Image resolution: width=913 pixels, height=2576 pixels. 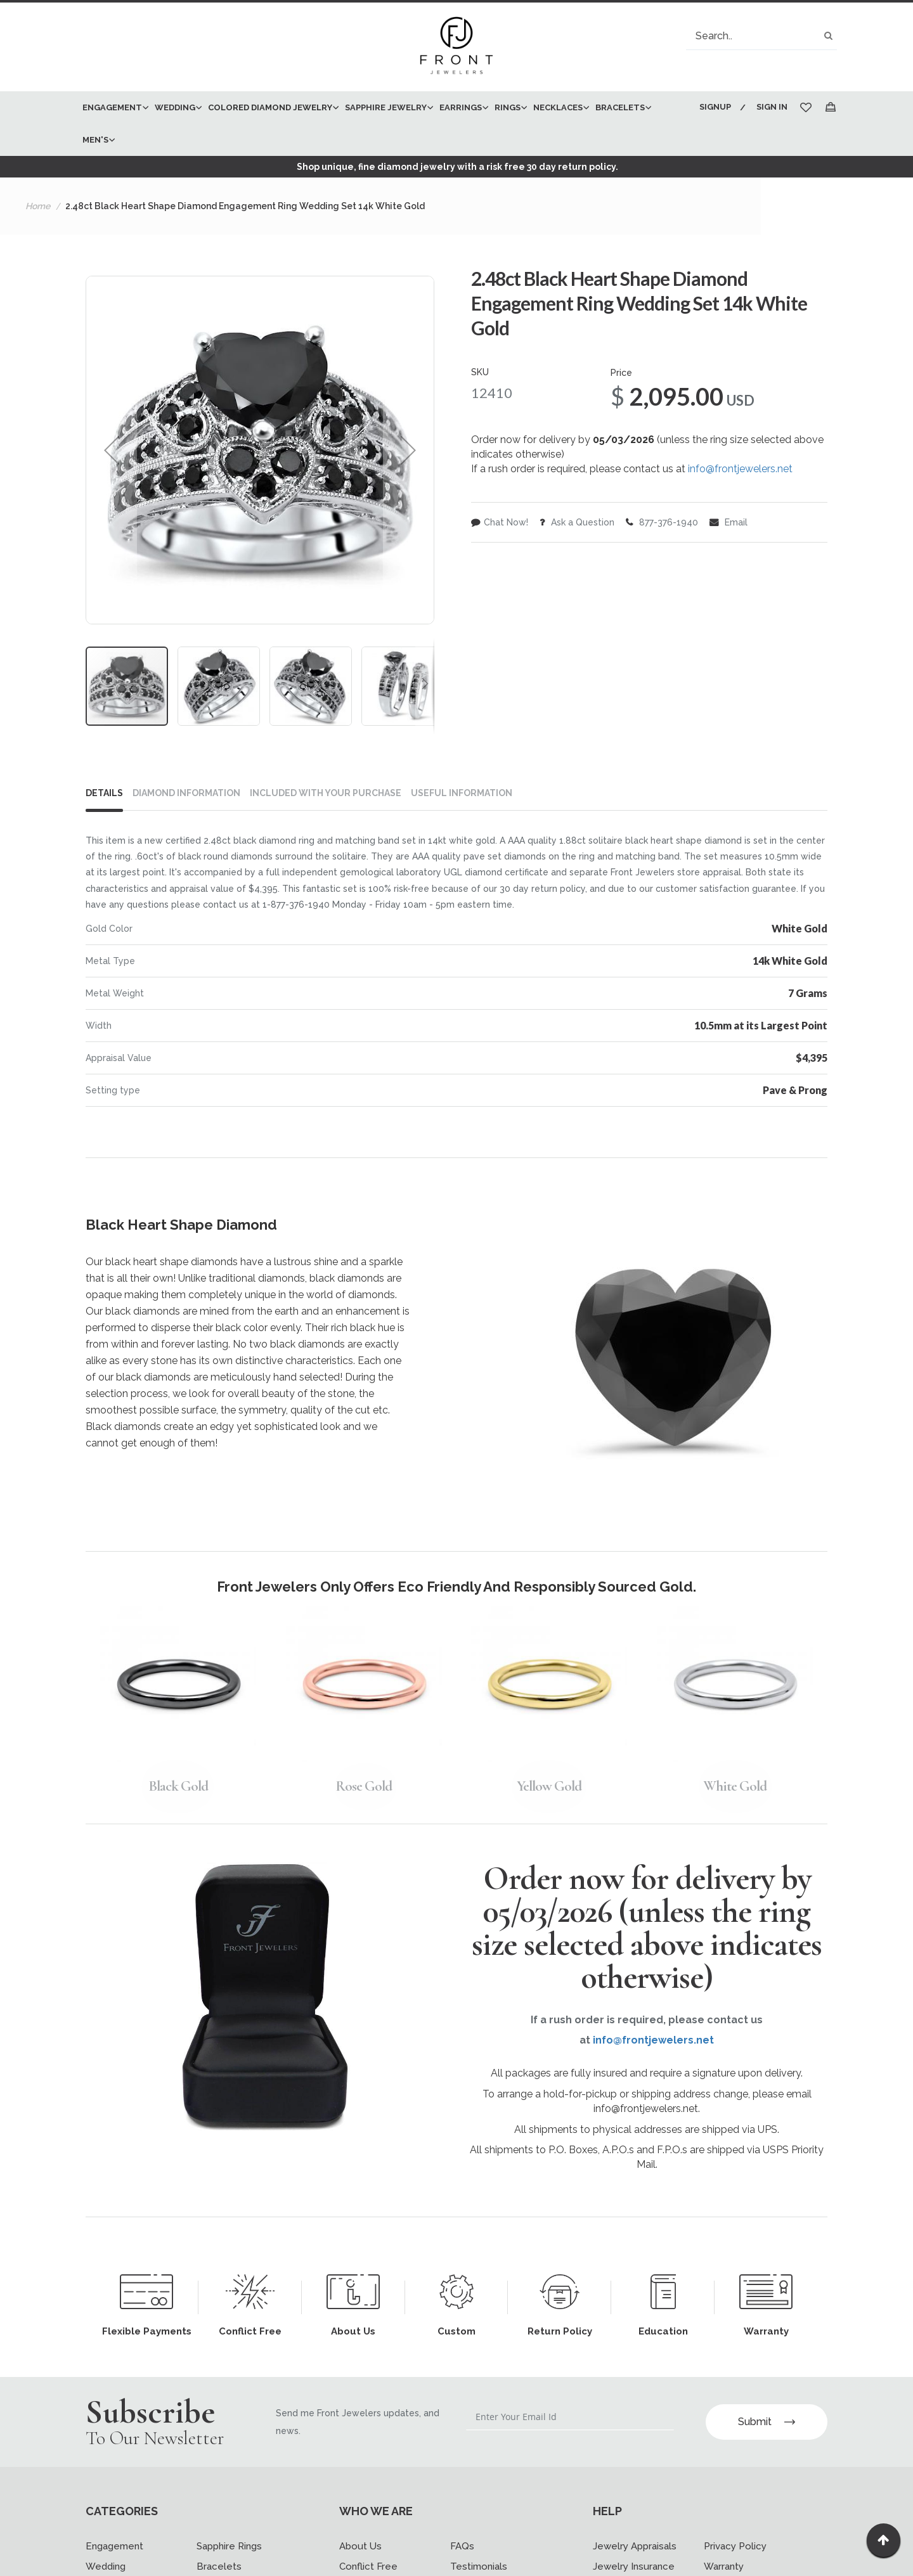 What do you see at coordinates (728, 522) in the screenshot?
I see `Email` at bounding box center [728, 522].